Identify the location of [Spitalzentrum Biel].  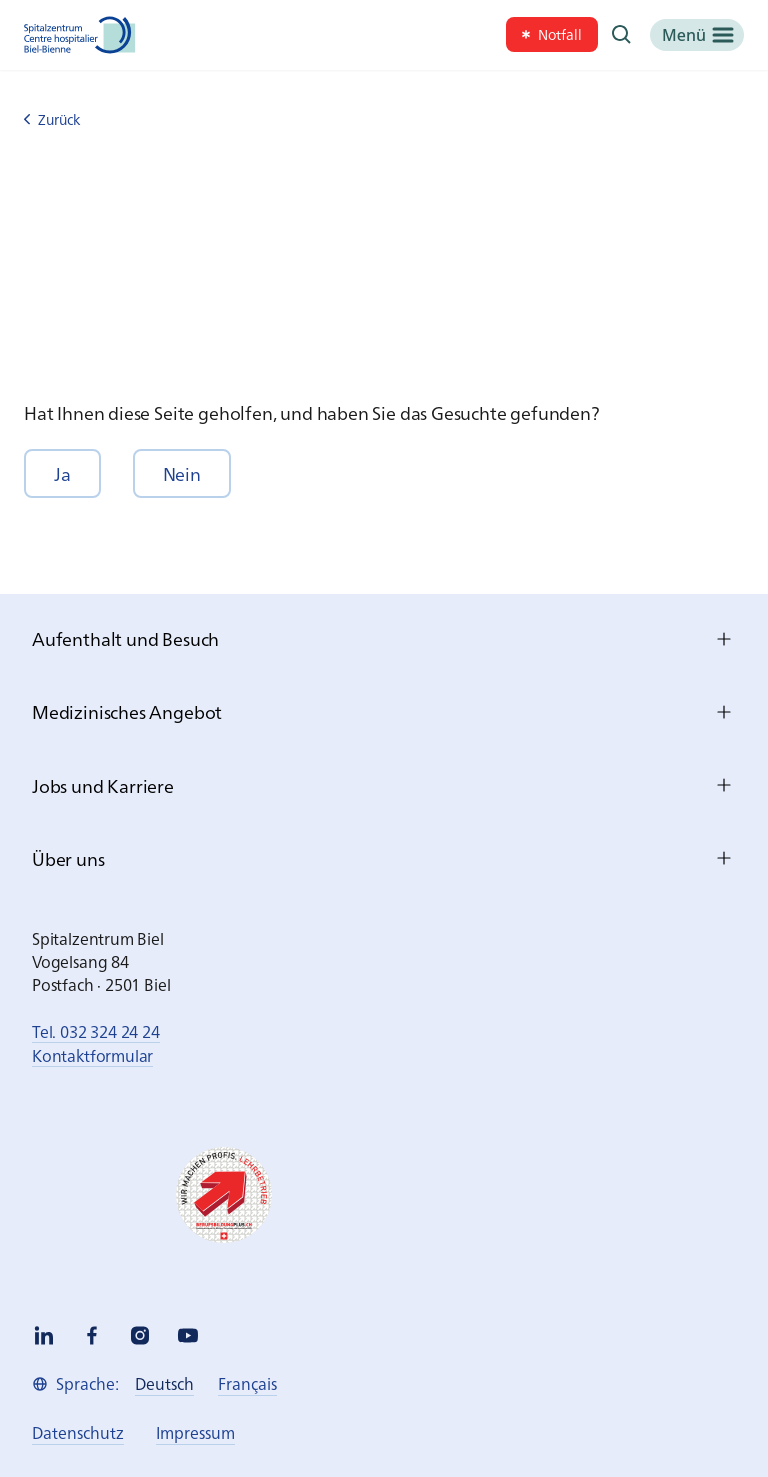
(80, 35).